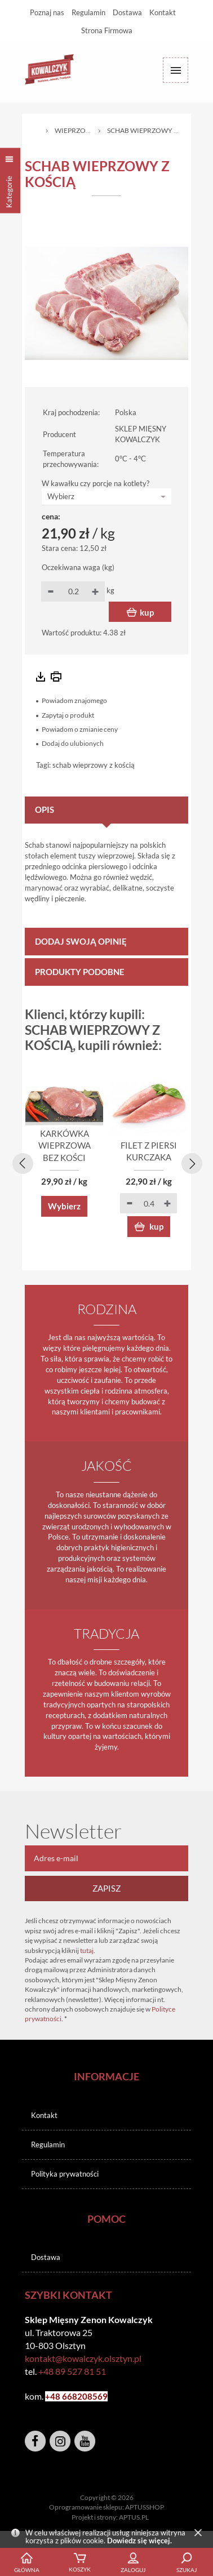 This screenshot has height=2576, width=213. Describe the element at coordinates (56, 2396) in the screenshot. I see `+48 6` at that location.